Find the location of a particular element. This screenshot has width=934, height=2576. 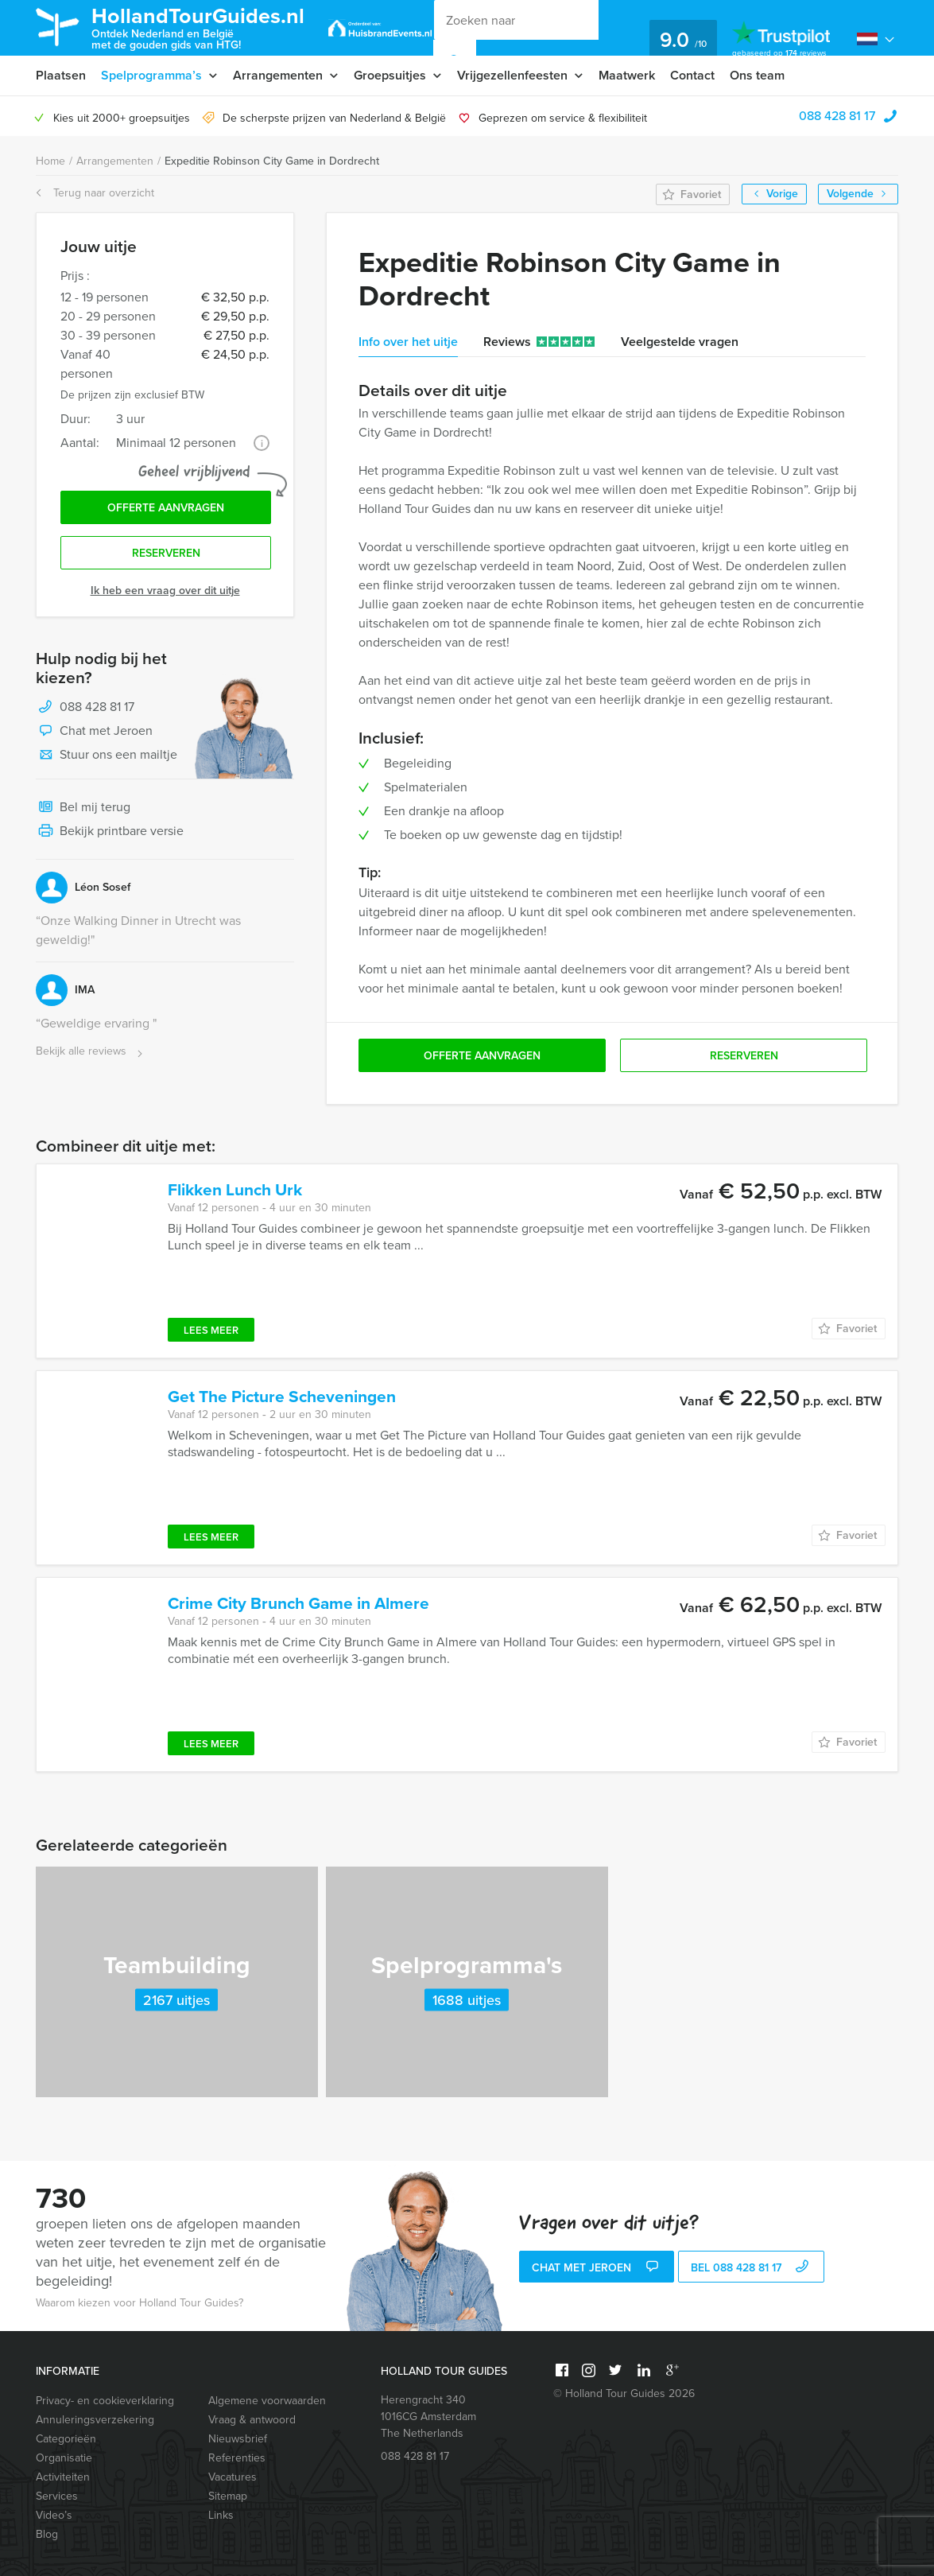

Categorieën is located at coordinates (66, 2438).